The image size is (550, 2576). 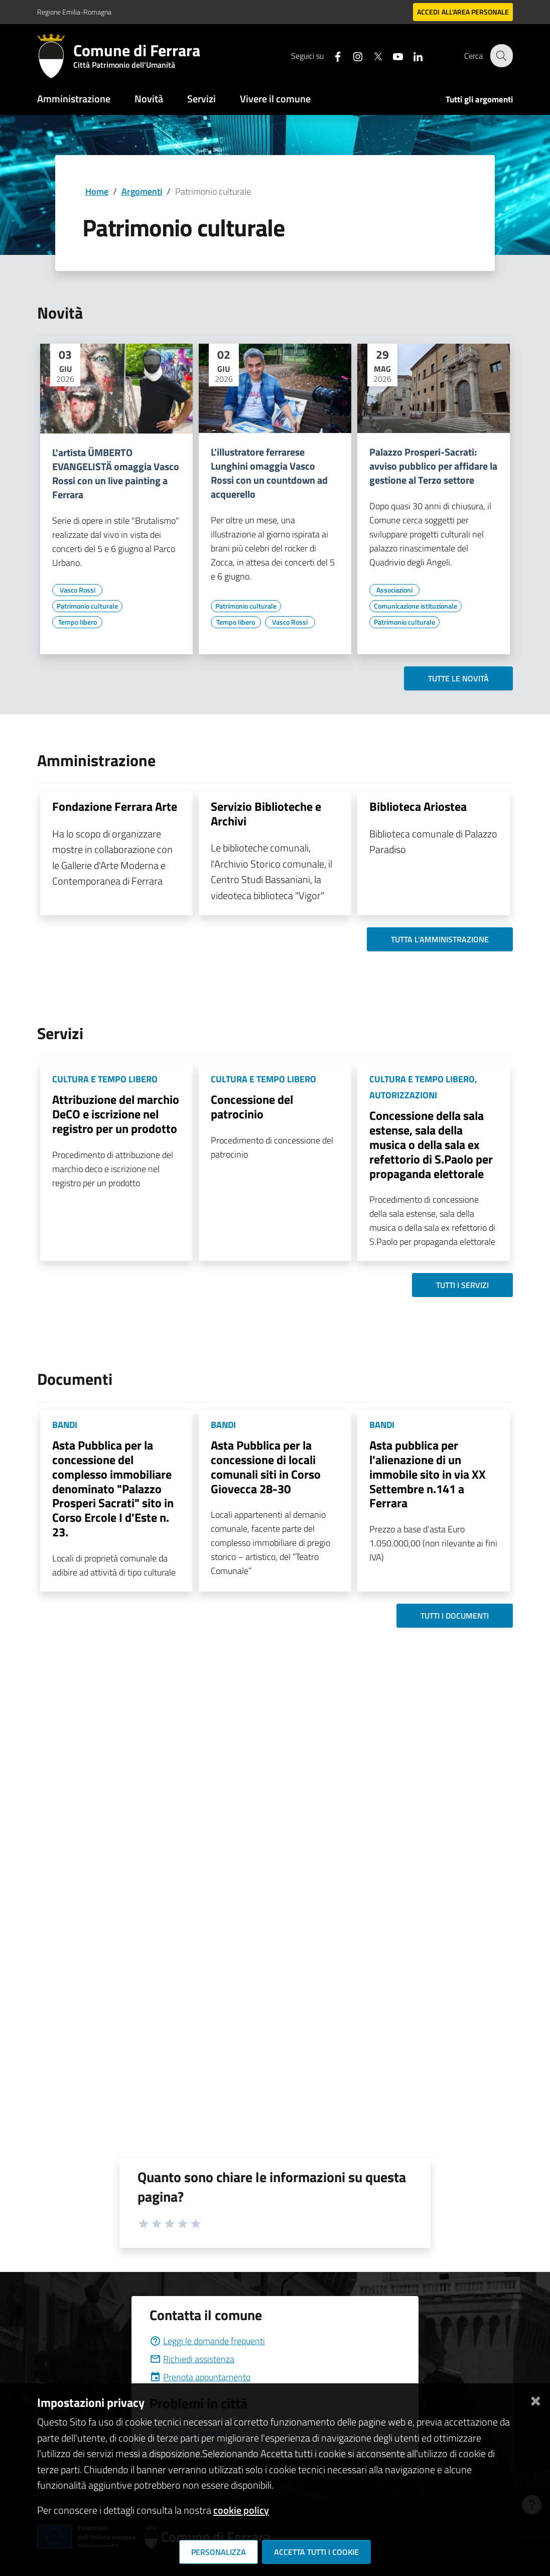 I want to click on [Vai all'elenco dei contenuti di tipo Comunicazione istituzionale], so click(x=415, y=606).